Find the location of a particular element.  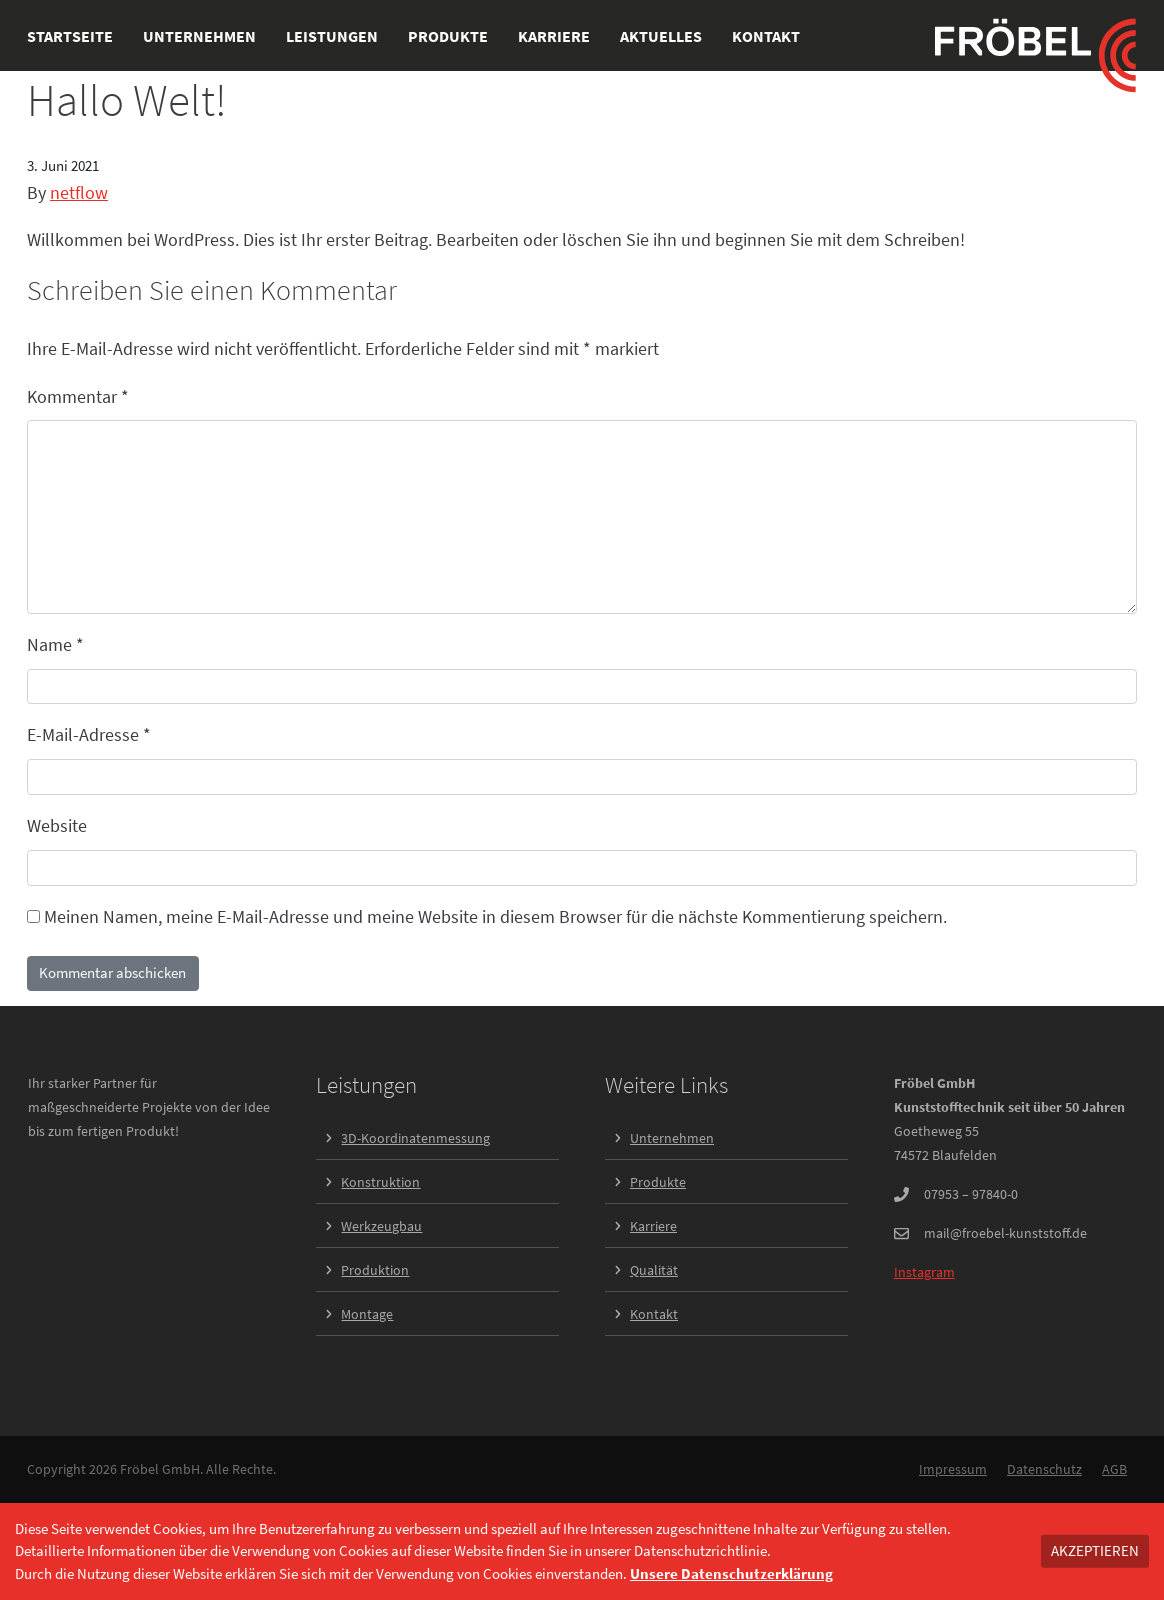

Name is located at coordinates (55, 644).